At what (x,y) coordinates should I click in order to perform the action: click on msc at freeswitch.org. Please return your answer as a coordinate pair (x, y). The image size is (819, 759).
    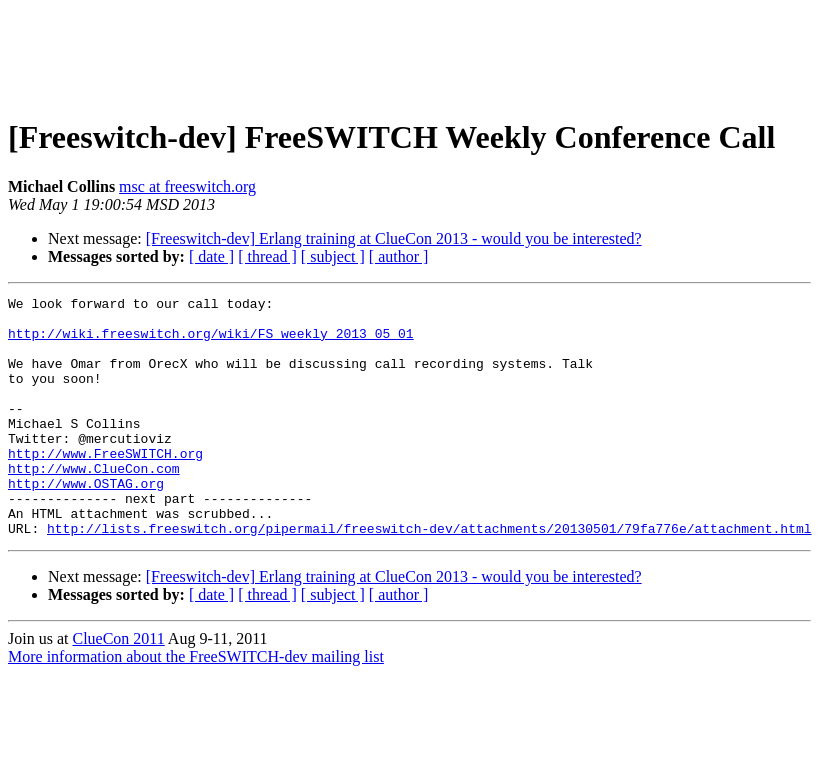
    Looking at the image, I should click on (187, 186).